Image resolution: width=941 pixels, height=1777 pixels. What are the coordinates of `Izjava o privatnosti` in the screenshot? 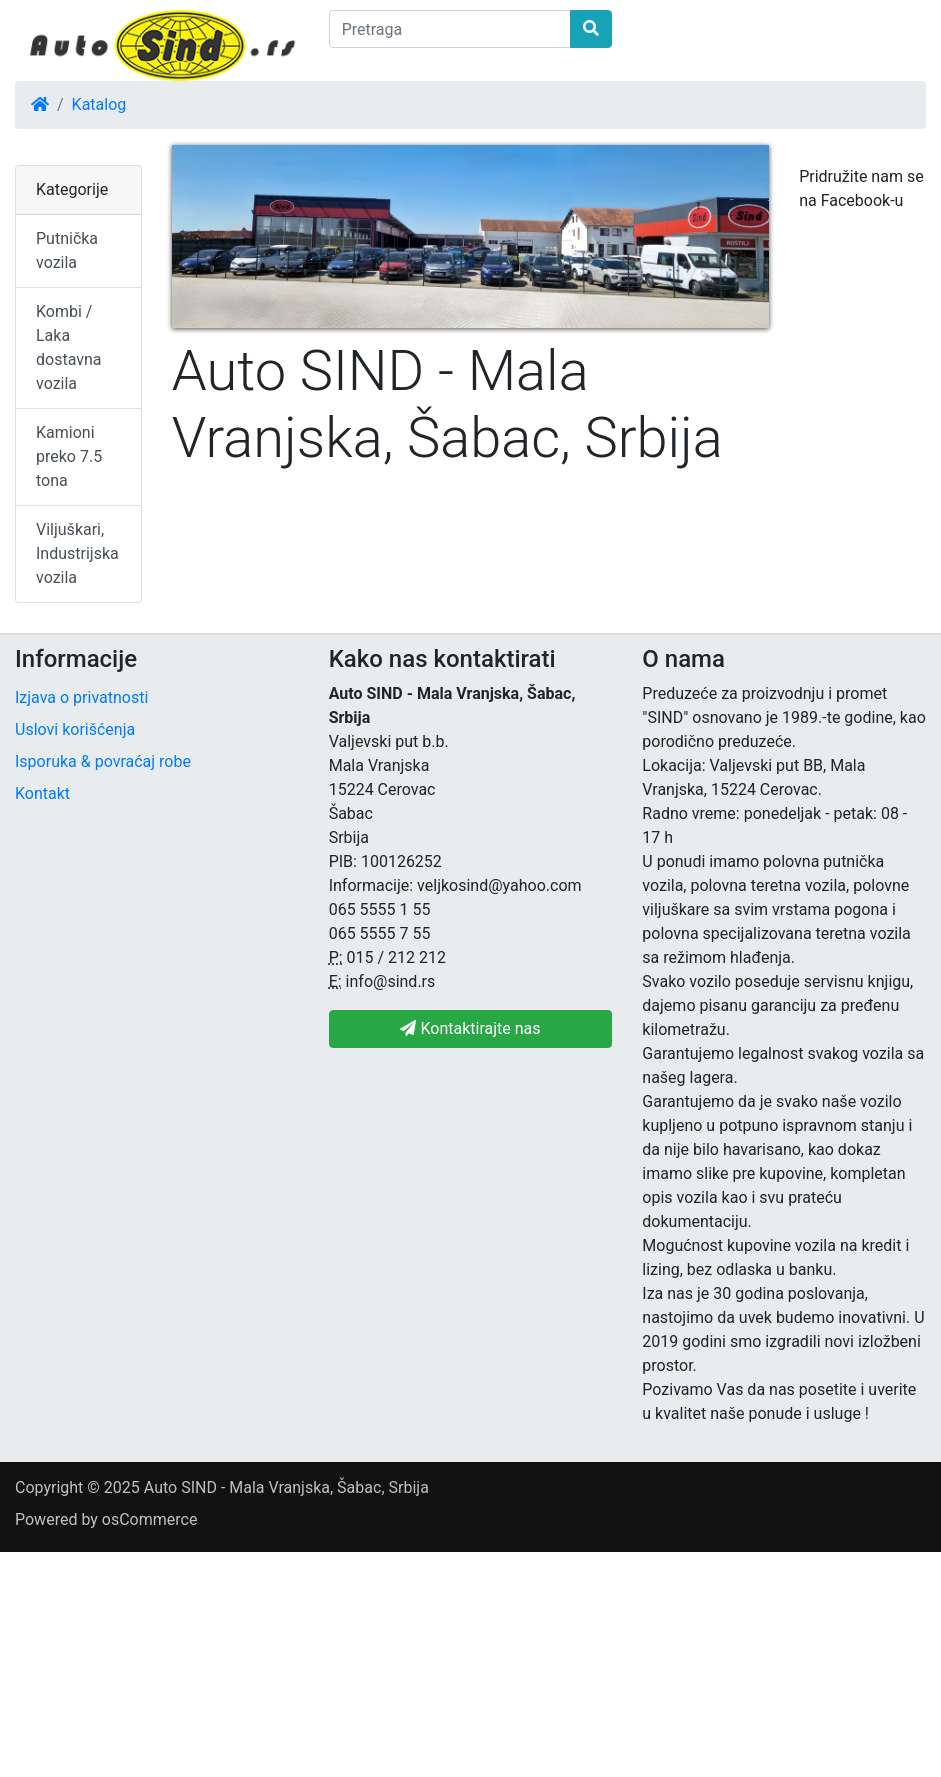 It's located at (81, 697).